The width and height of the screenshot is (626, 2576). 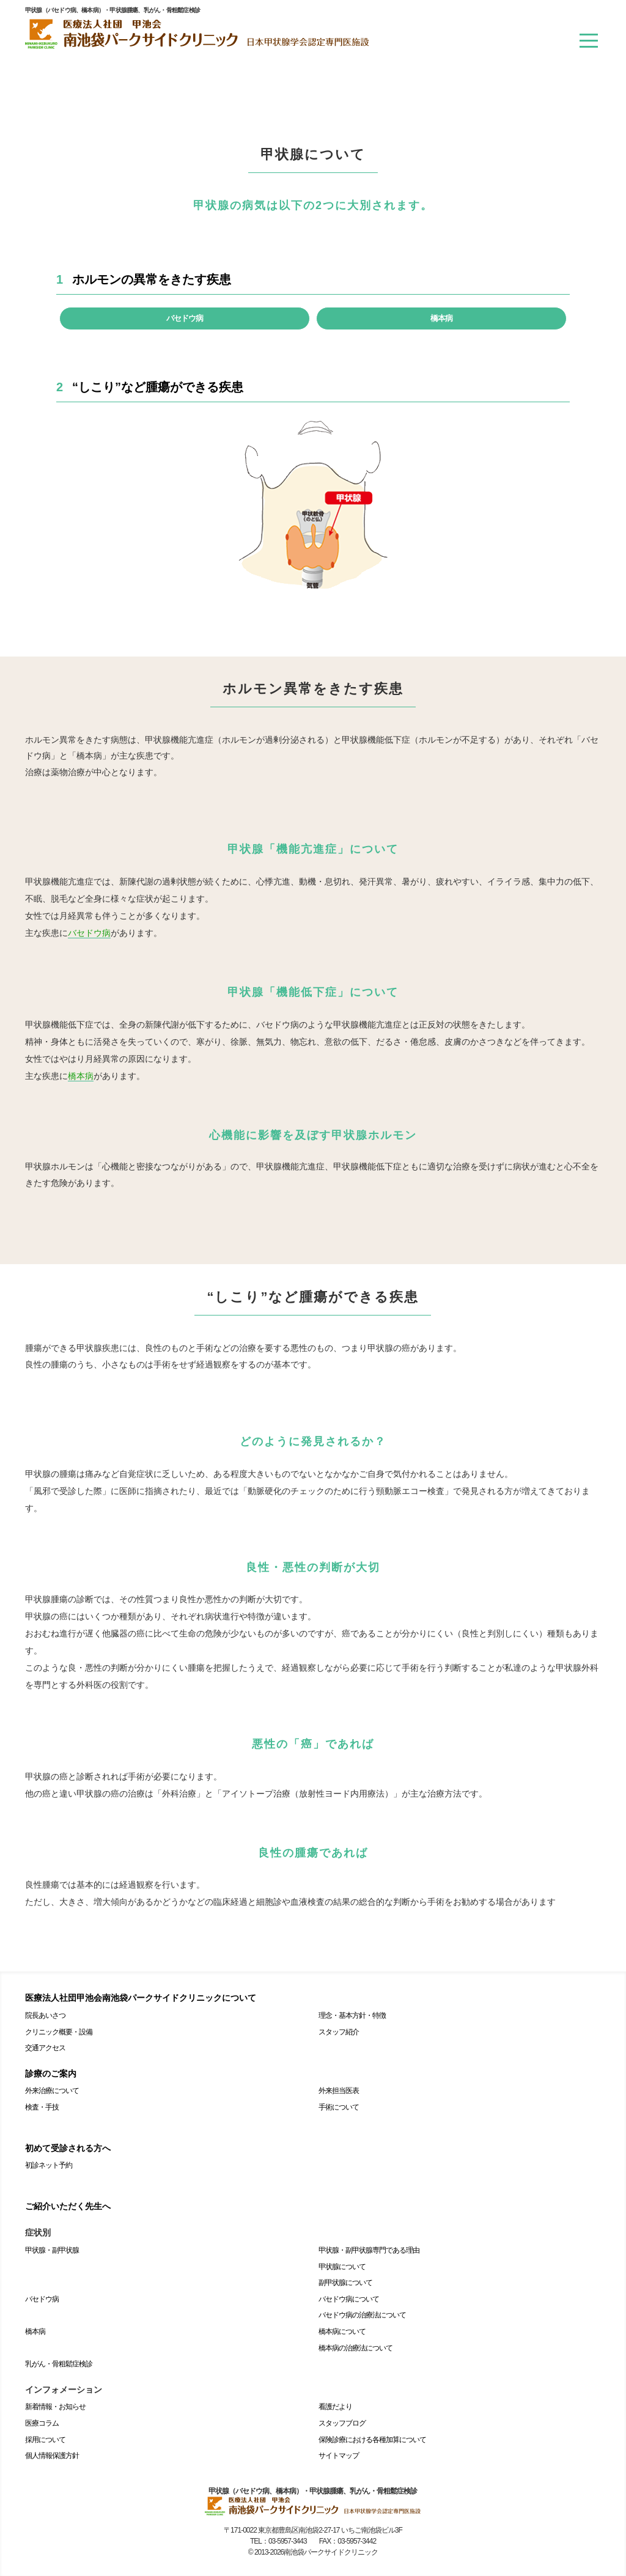 I want to click on 甲状腺・副甲状腺専門である理由, so click(x=369, y=2250).